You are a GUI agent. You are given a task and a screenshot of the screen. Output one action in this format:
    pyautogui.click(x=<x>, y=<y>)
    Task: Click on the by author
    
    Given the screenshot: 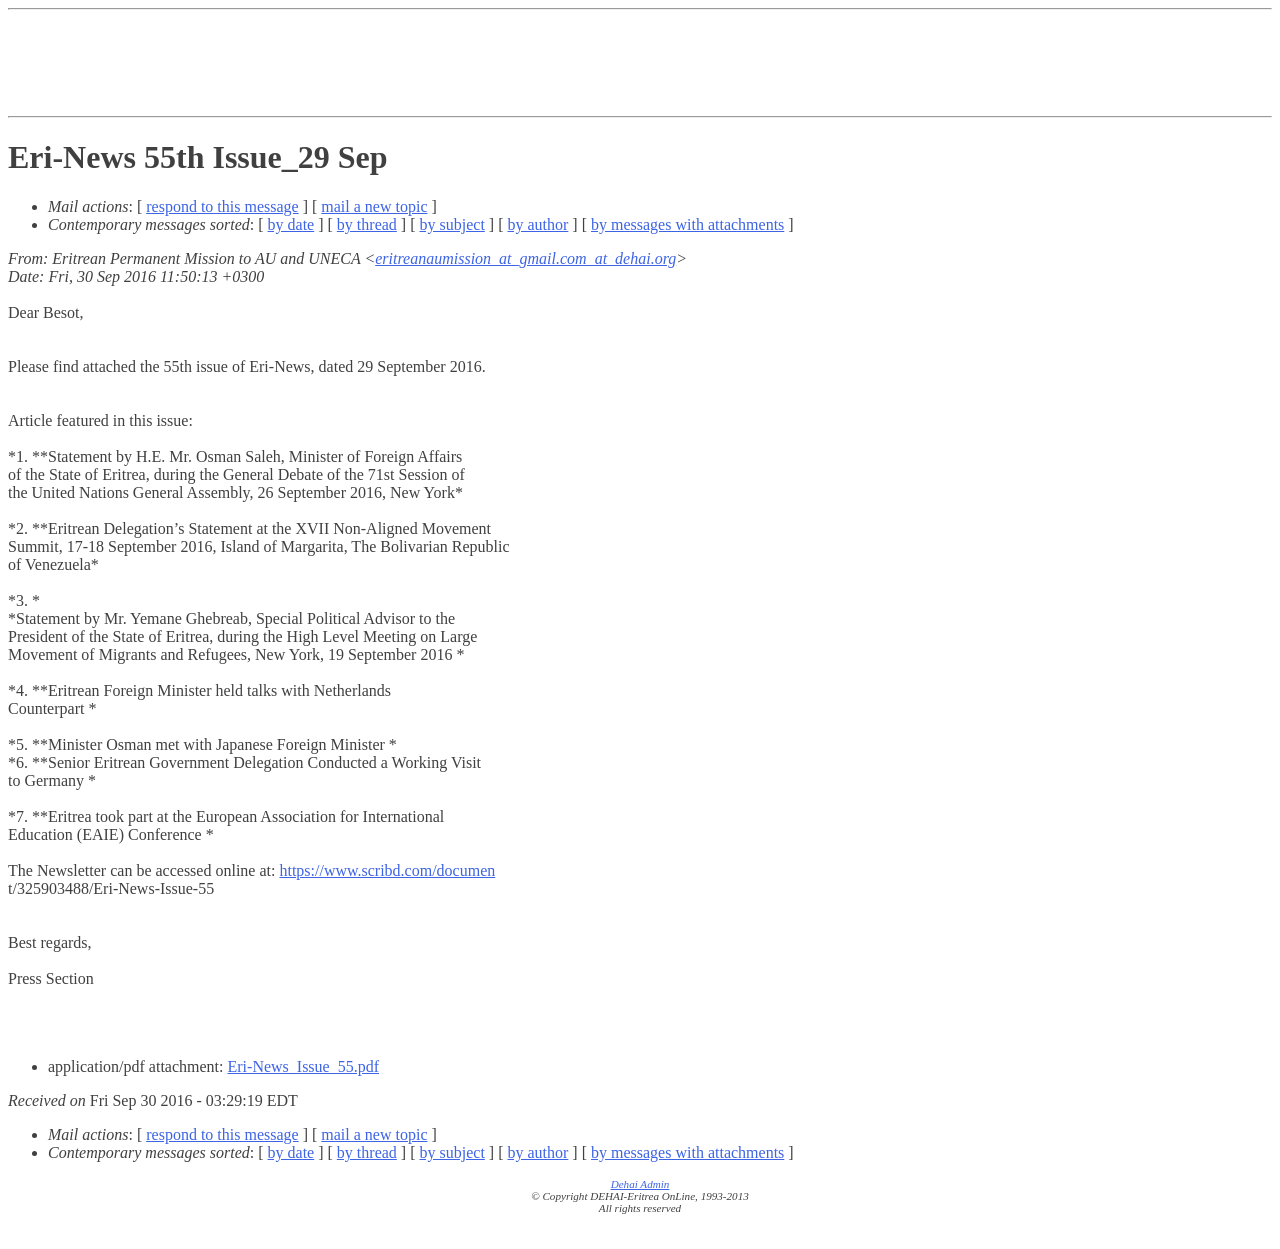 What is the action you would take?
    pyautogui.click(x=537, y=224)
    